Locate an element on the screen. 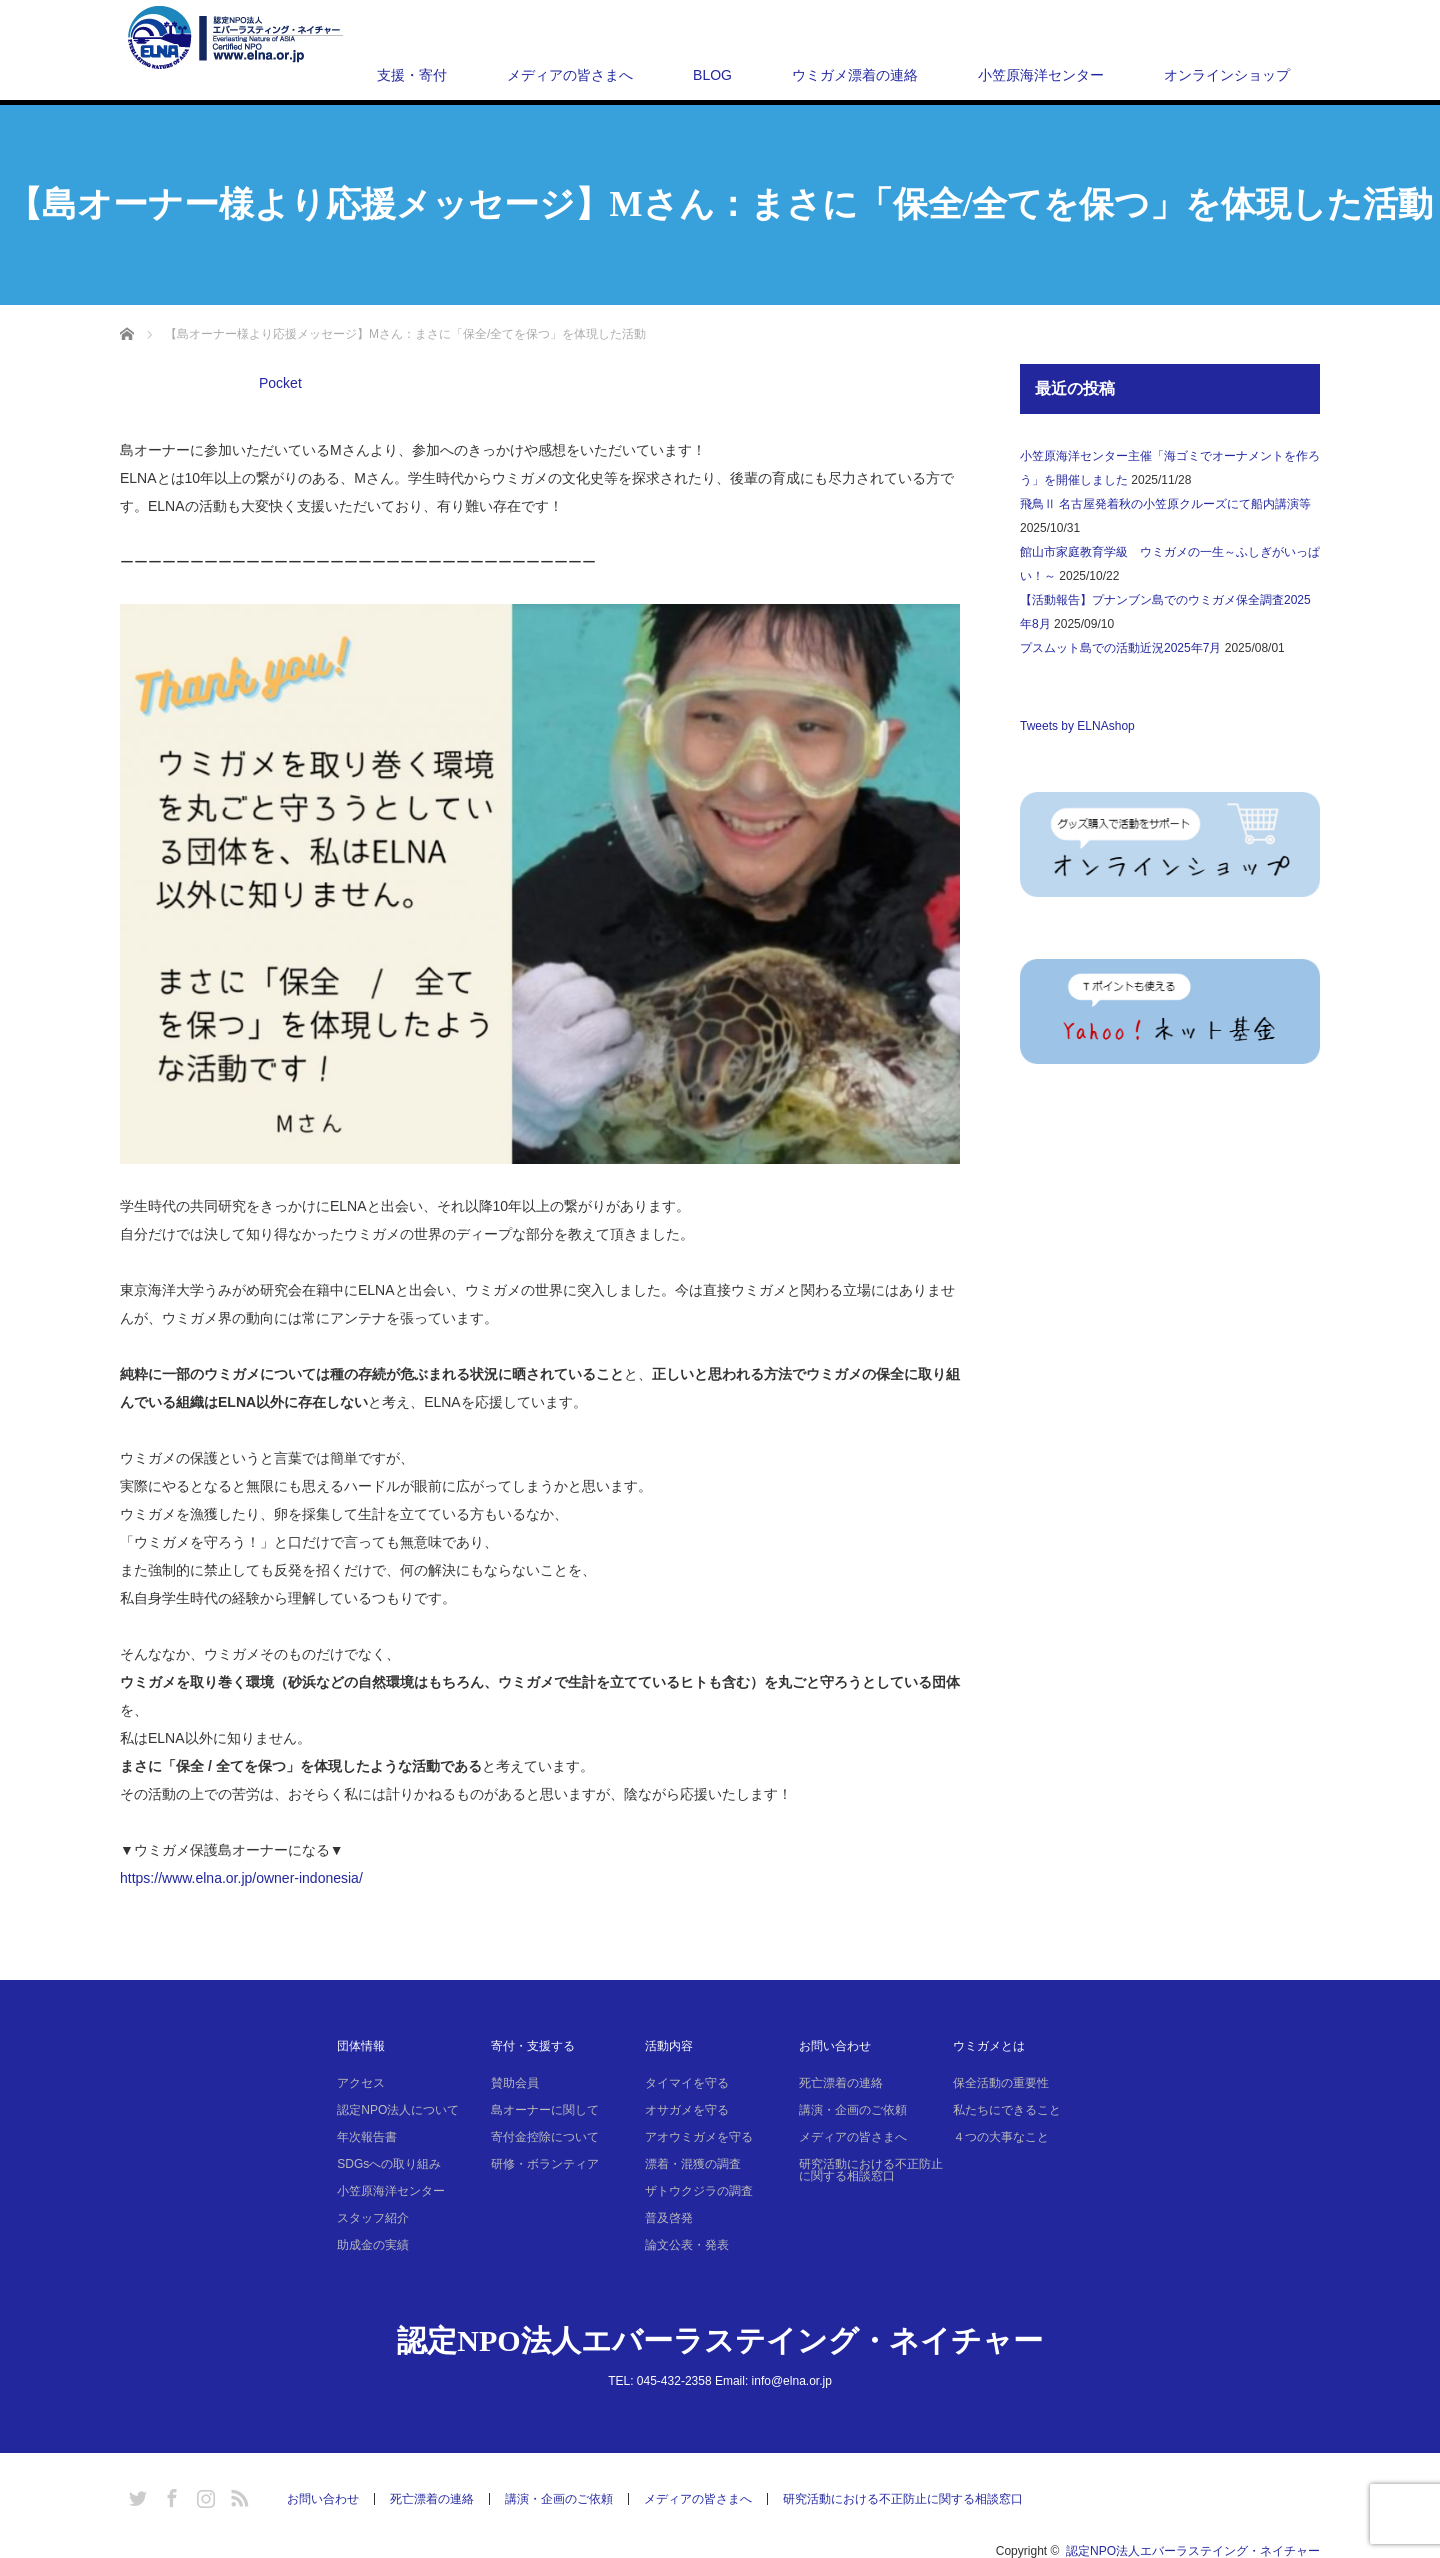 The image size is (1440, 2558). Pocket is located at coordinates (280, 383).